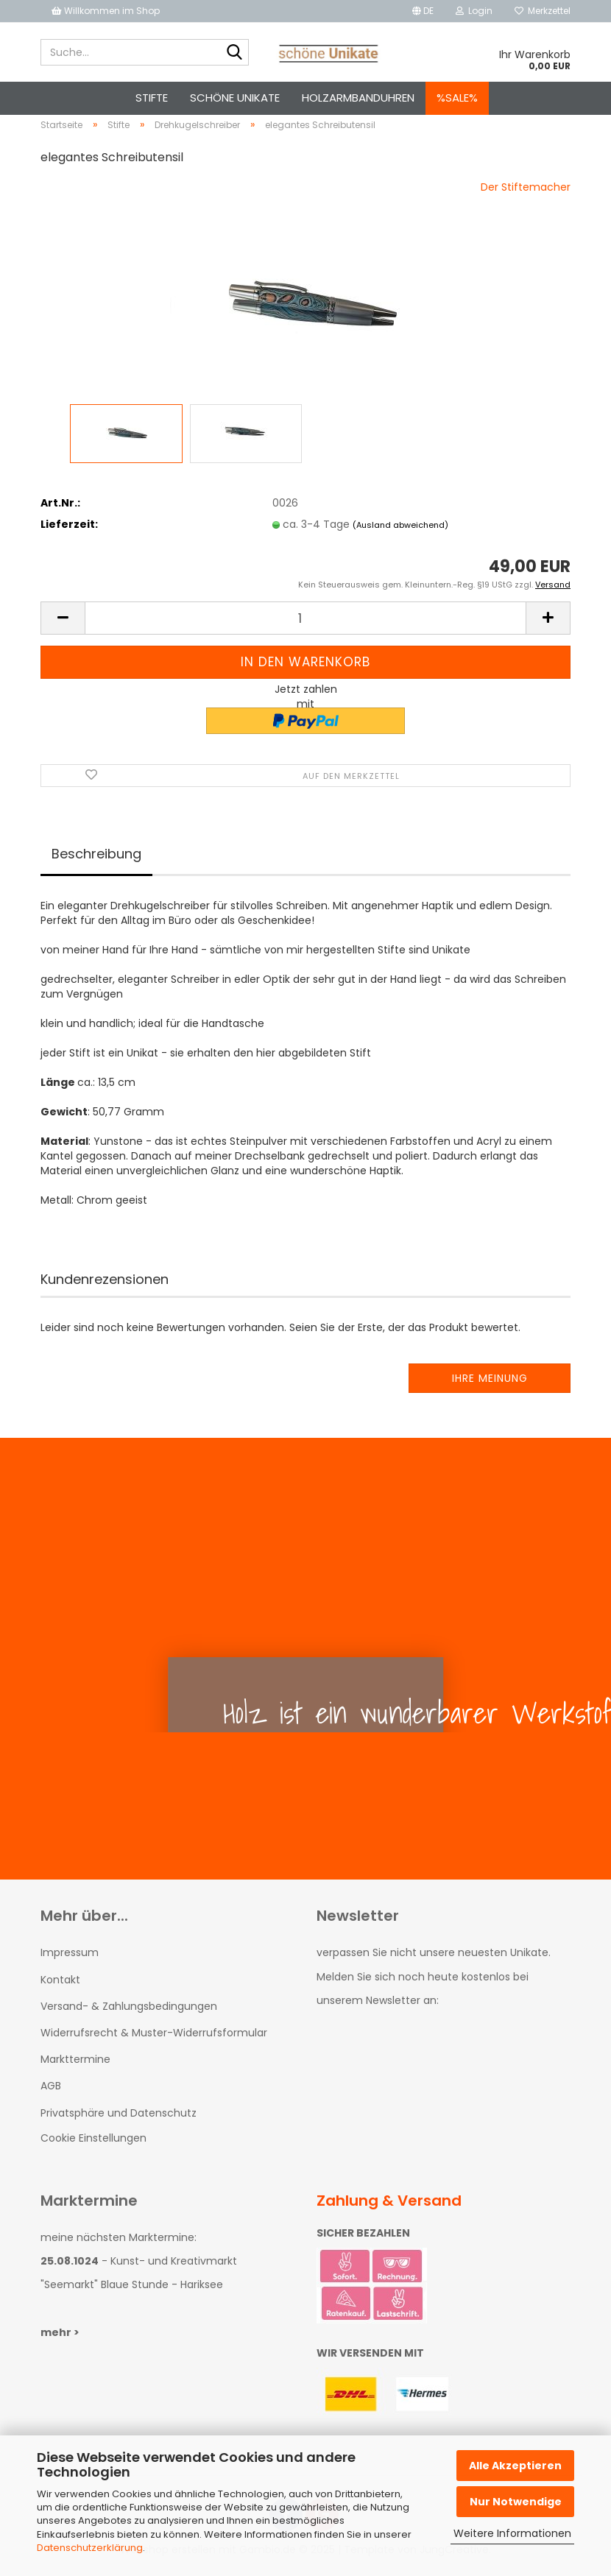 The width and height of the screenshot is (611, 2576). Describe the element at coordinates (93, 2146) in the screenshot. I see `Cookie Einstellungen` at that location.